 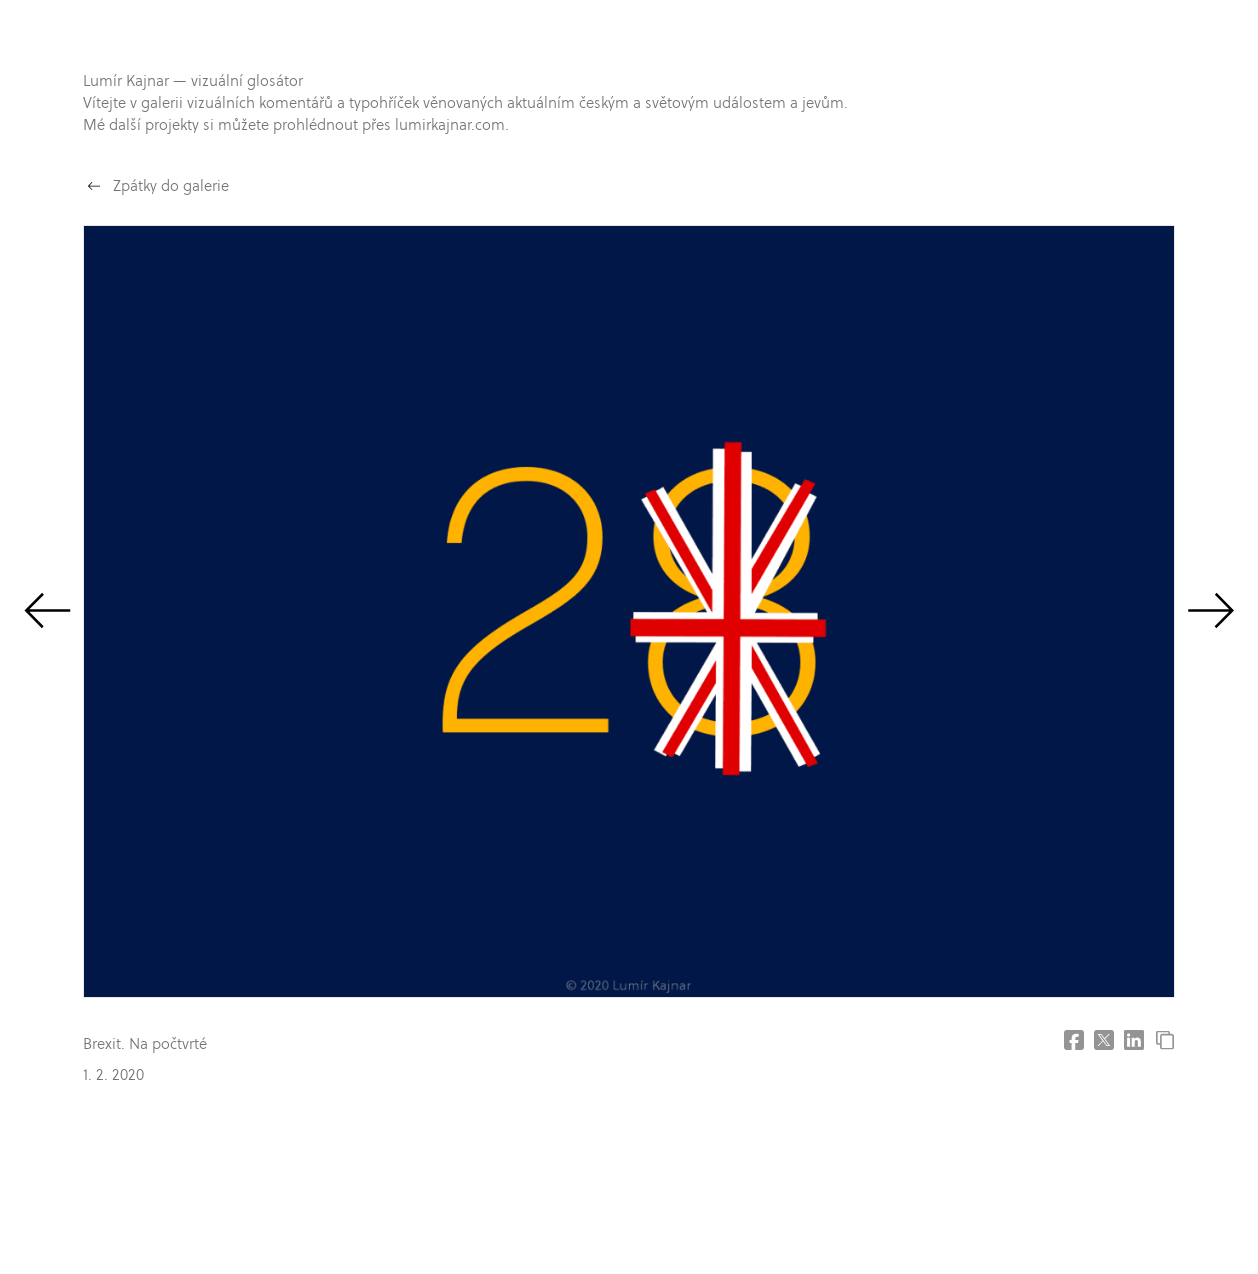 What do you see at coordinates (171, 185) in the screenshot?
I see `Zpátky do galerie` at bounding box center [171, 185].